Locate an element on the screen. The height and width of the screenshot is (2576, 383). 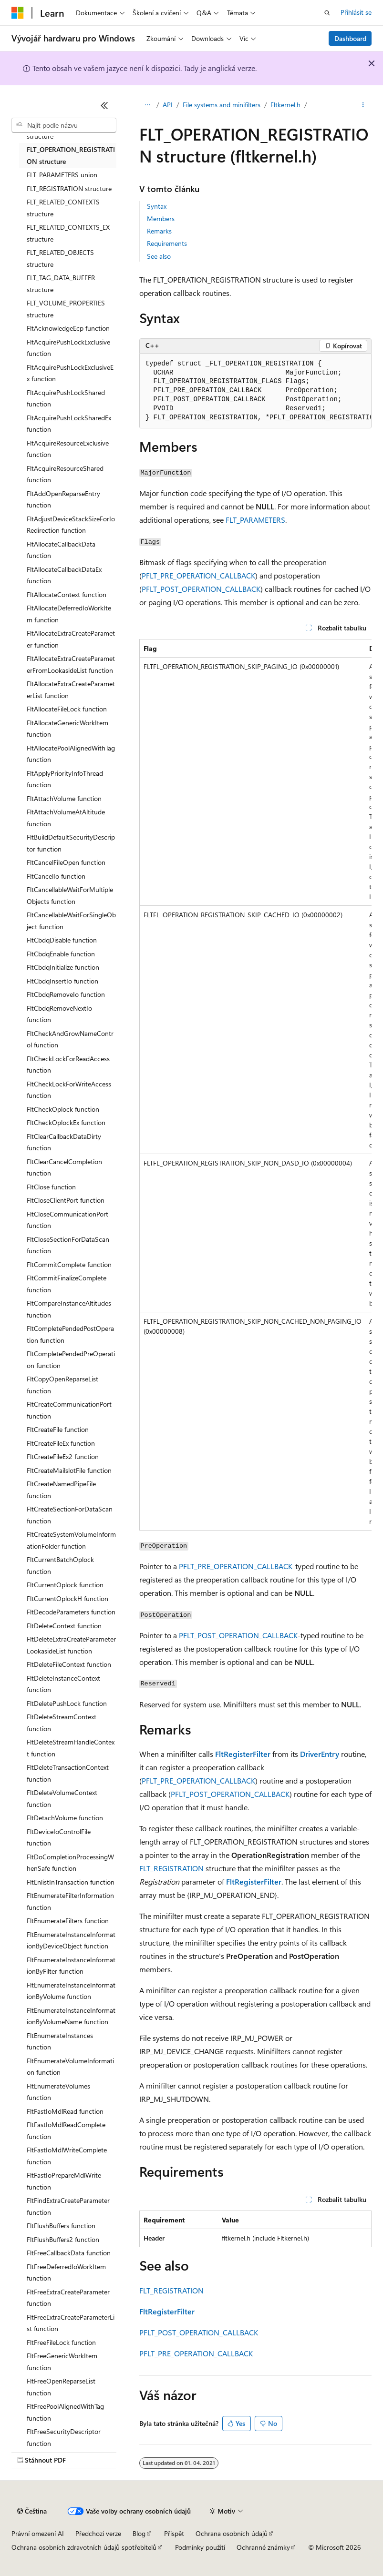
[group] is located at coordinates (255, 391).